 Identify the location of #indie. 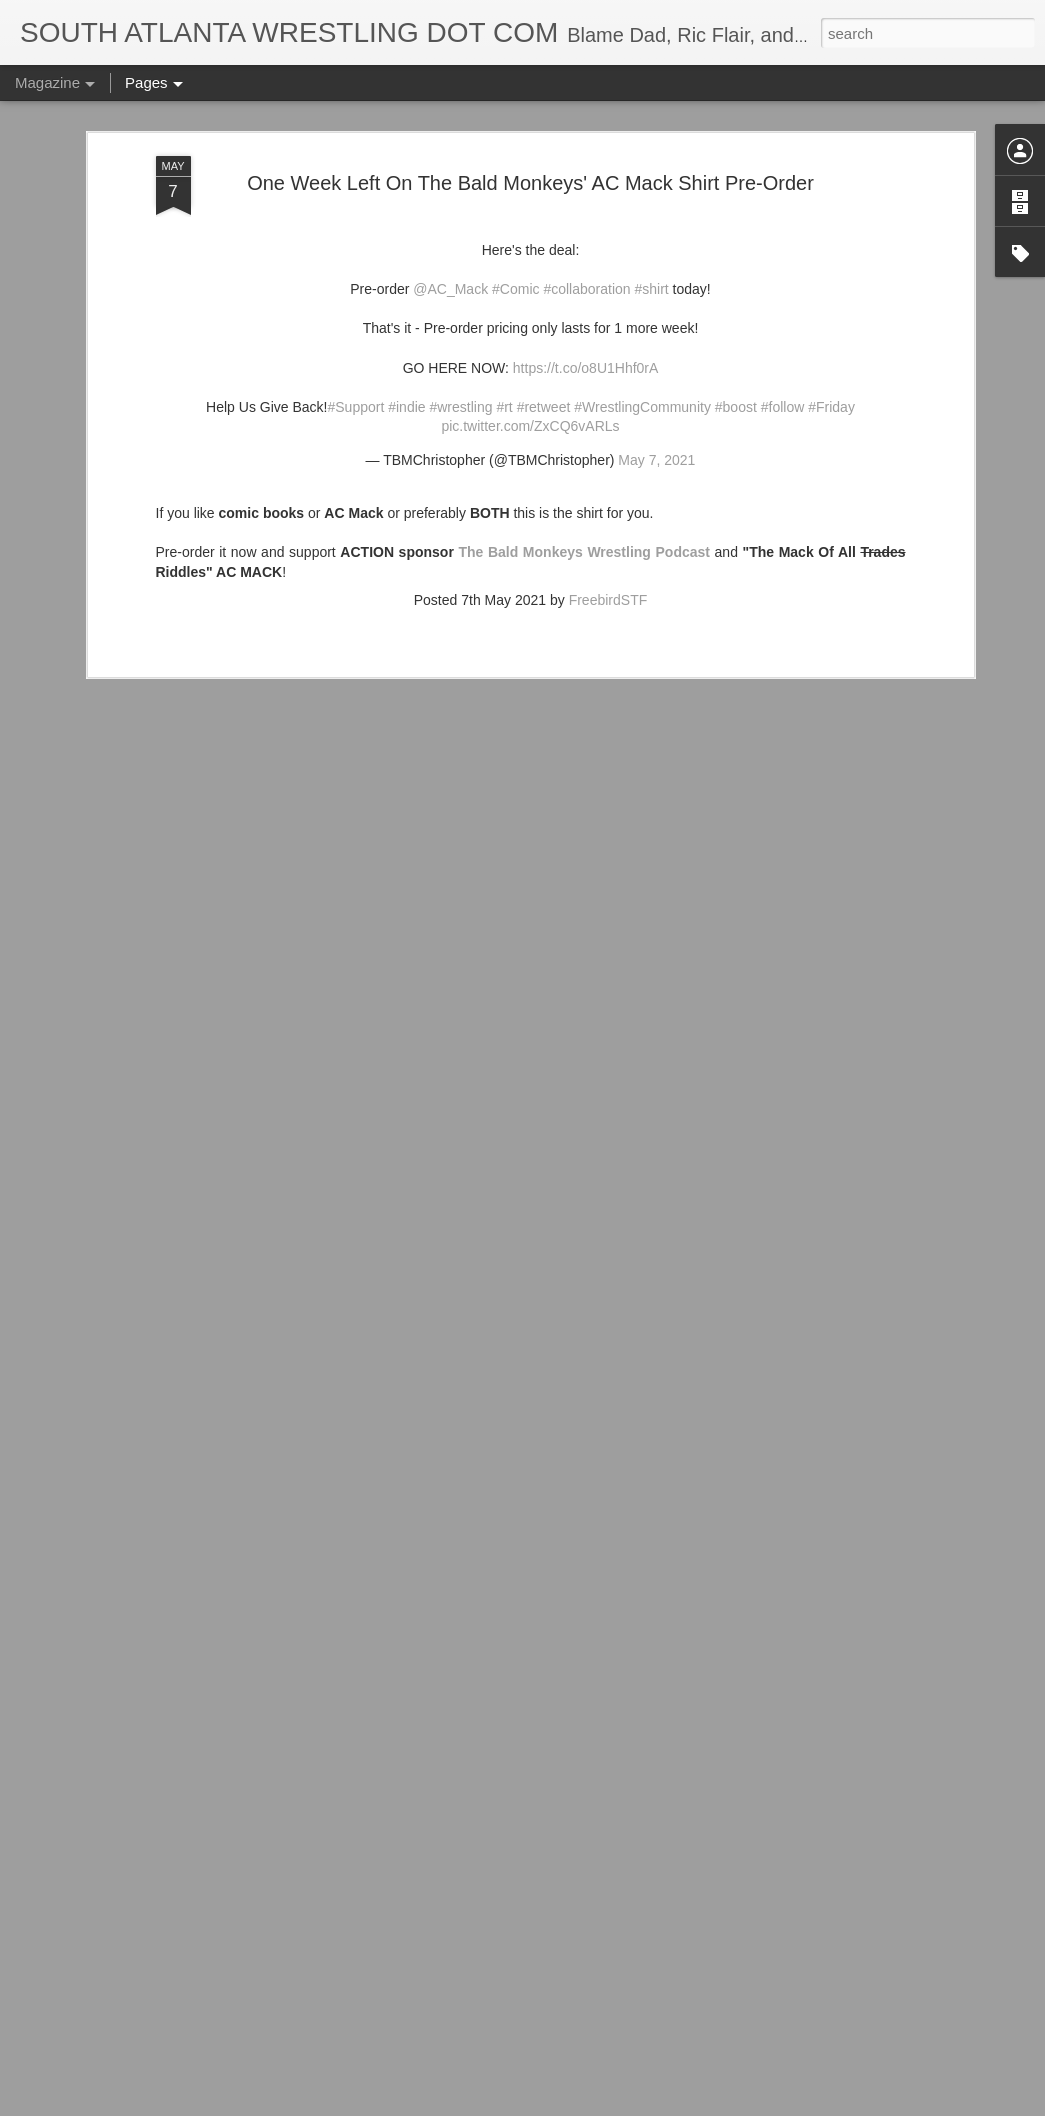
(406, 306).